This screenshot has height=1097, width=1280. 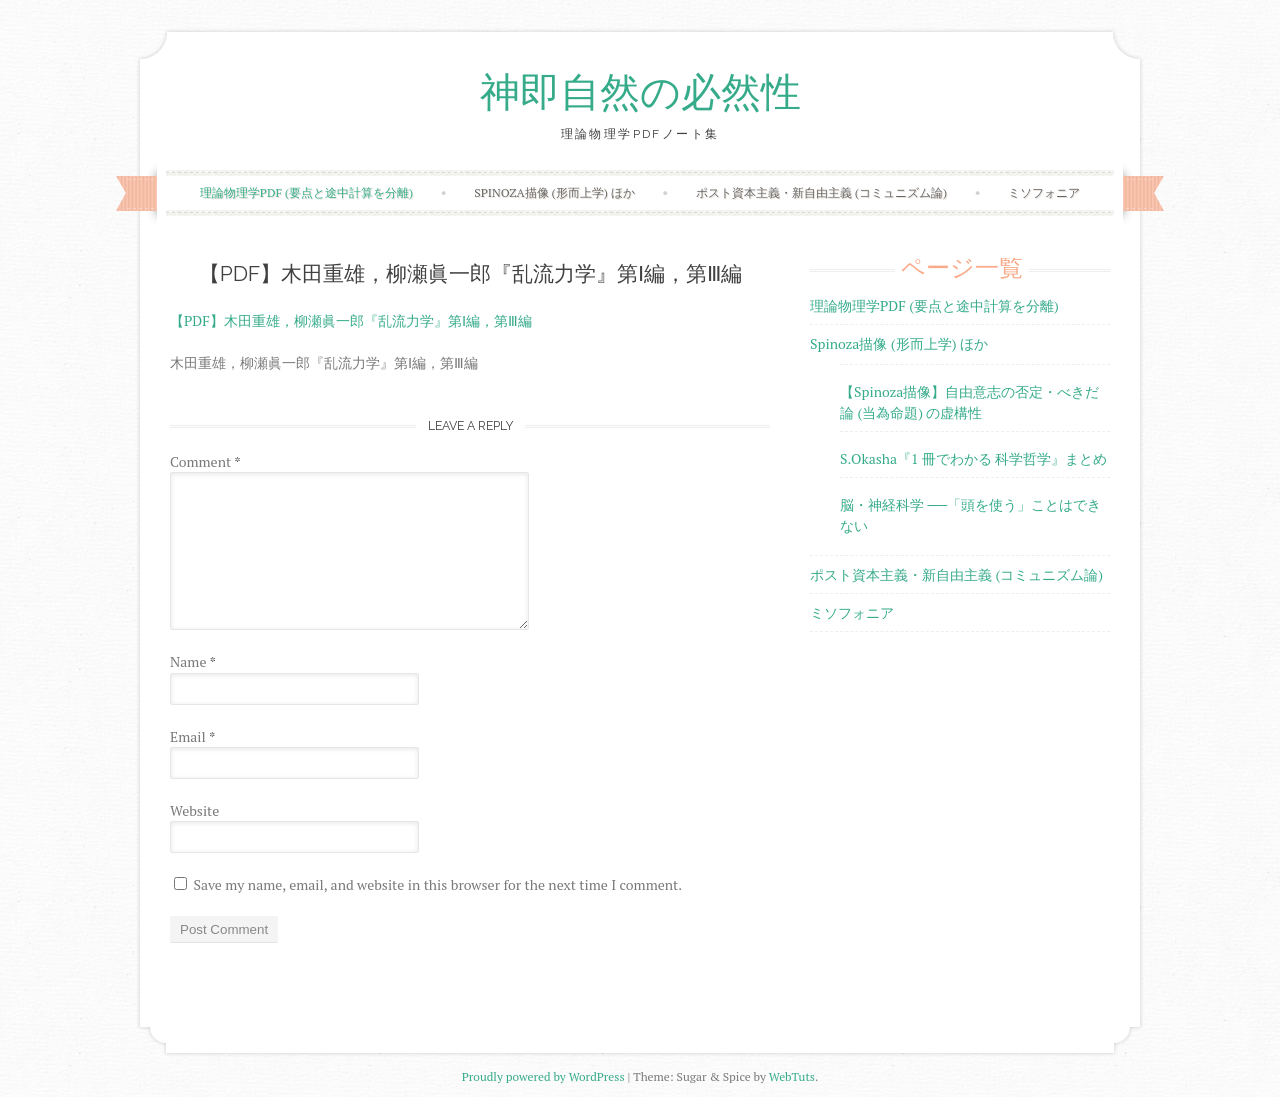 I want to click on Proudly powered by WordPress, so click(x=543, y=1076).